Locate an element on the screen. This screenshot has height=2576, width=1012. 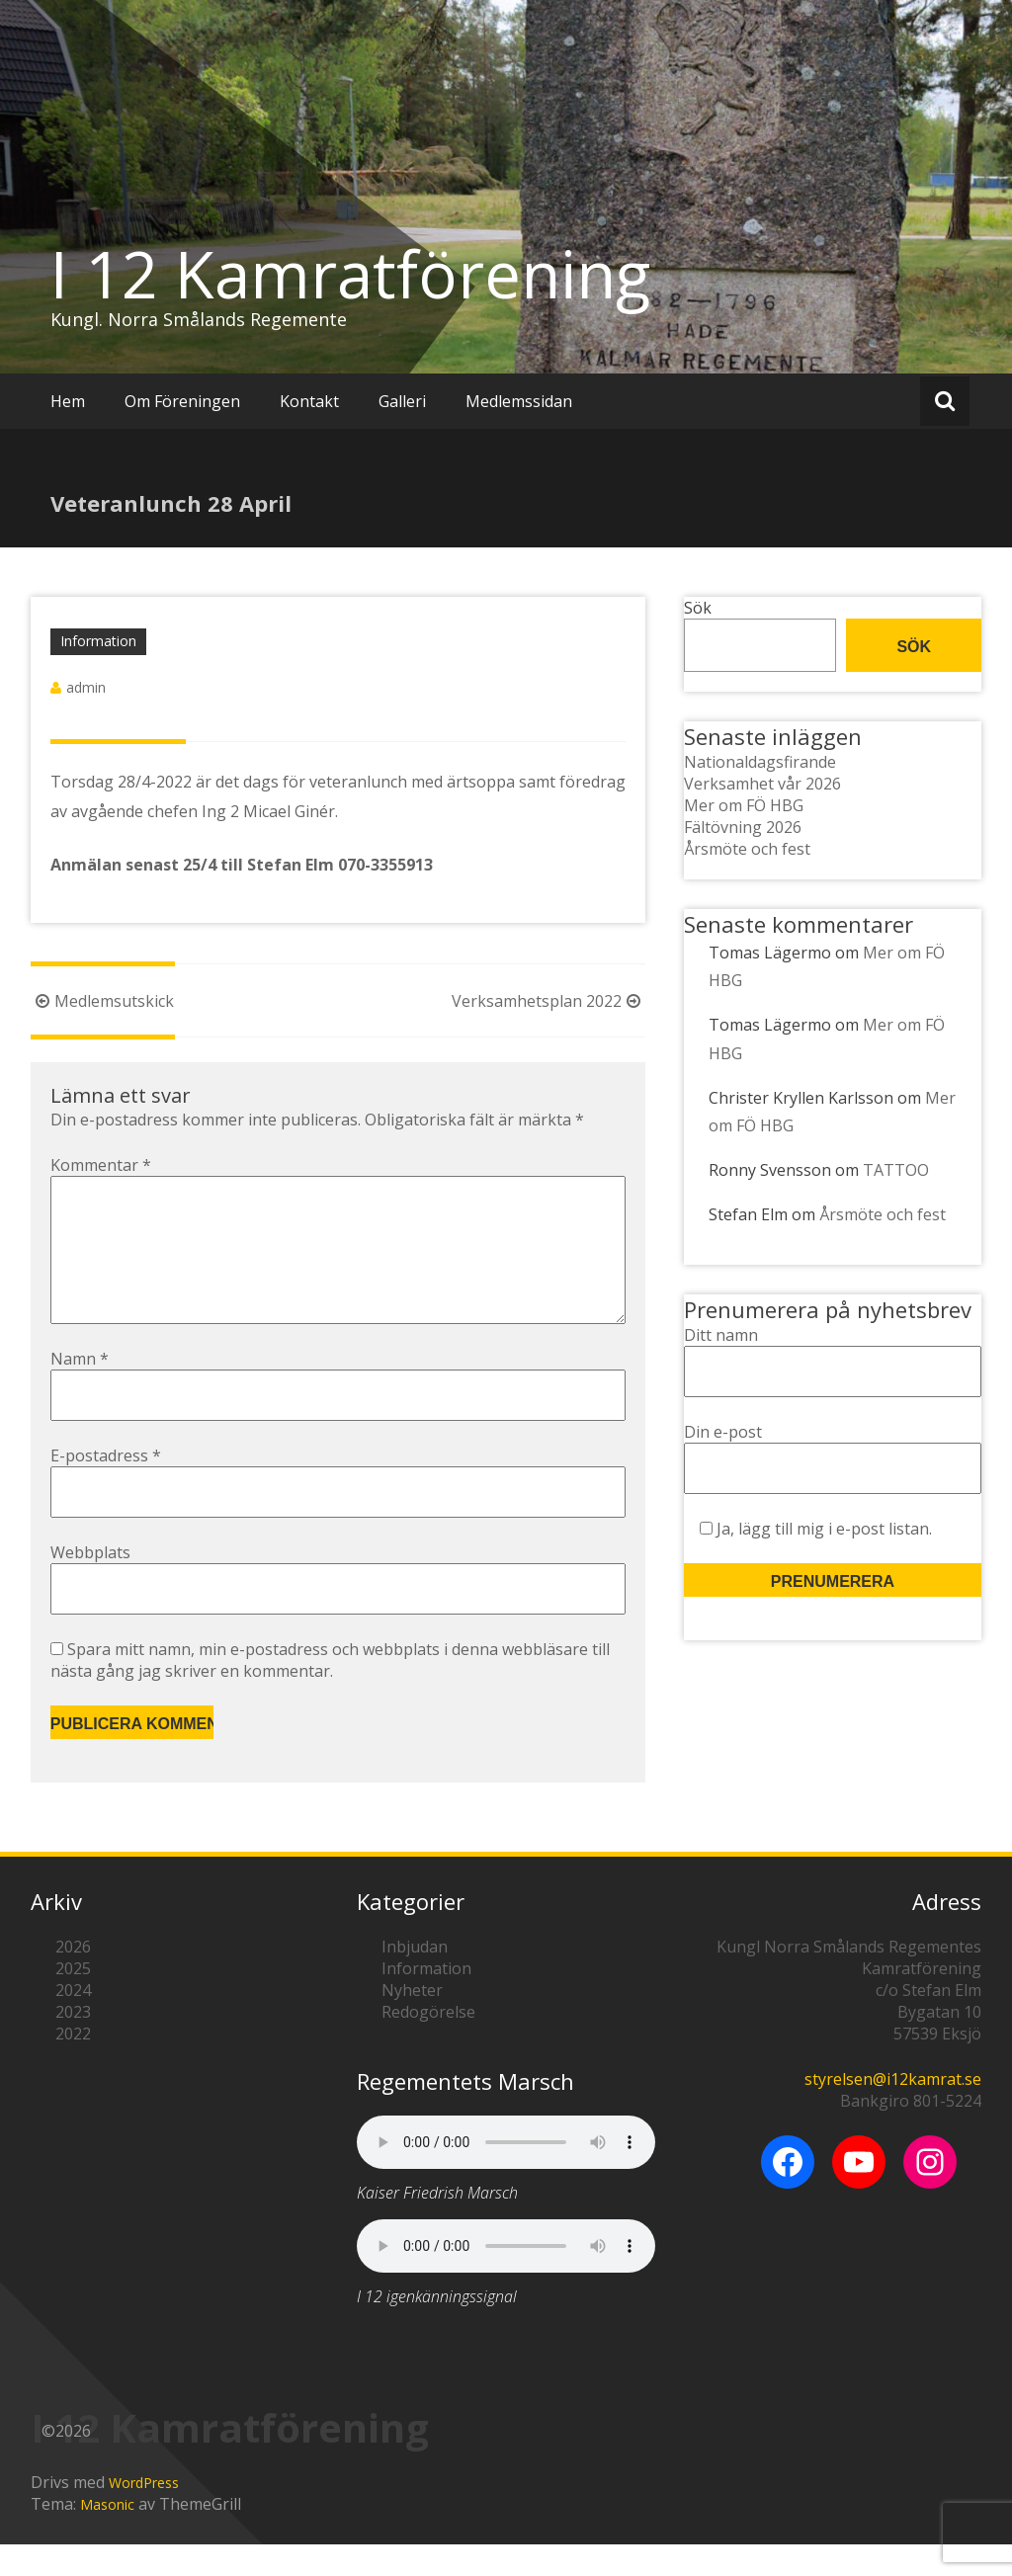
Verksamhetsplan 2022 is located at coordinates (548, 1001).